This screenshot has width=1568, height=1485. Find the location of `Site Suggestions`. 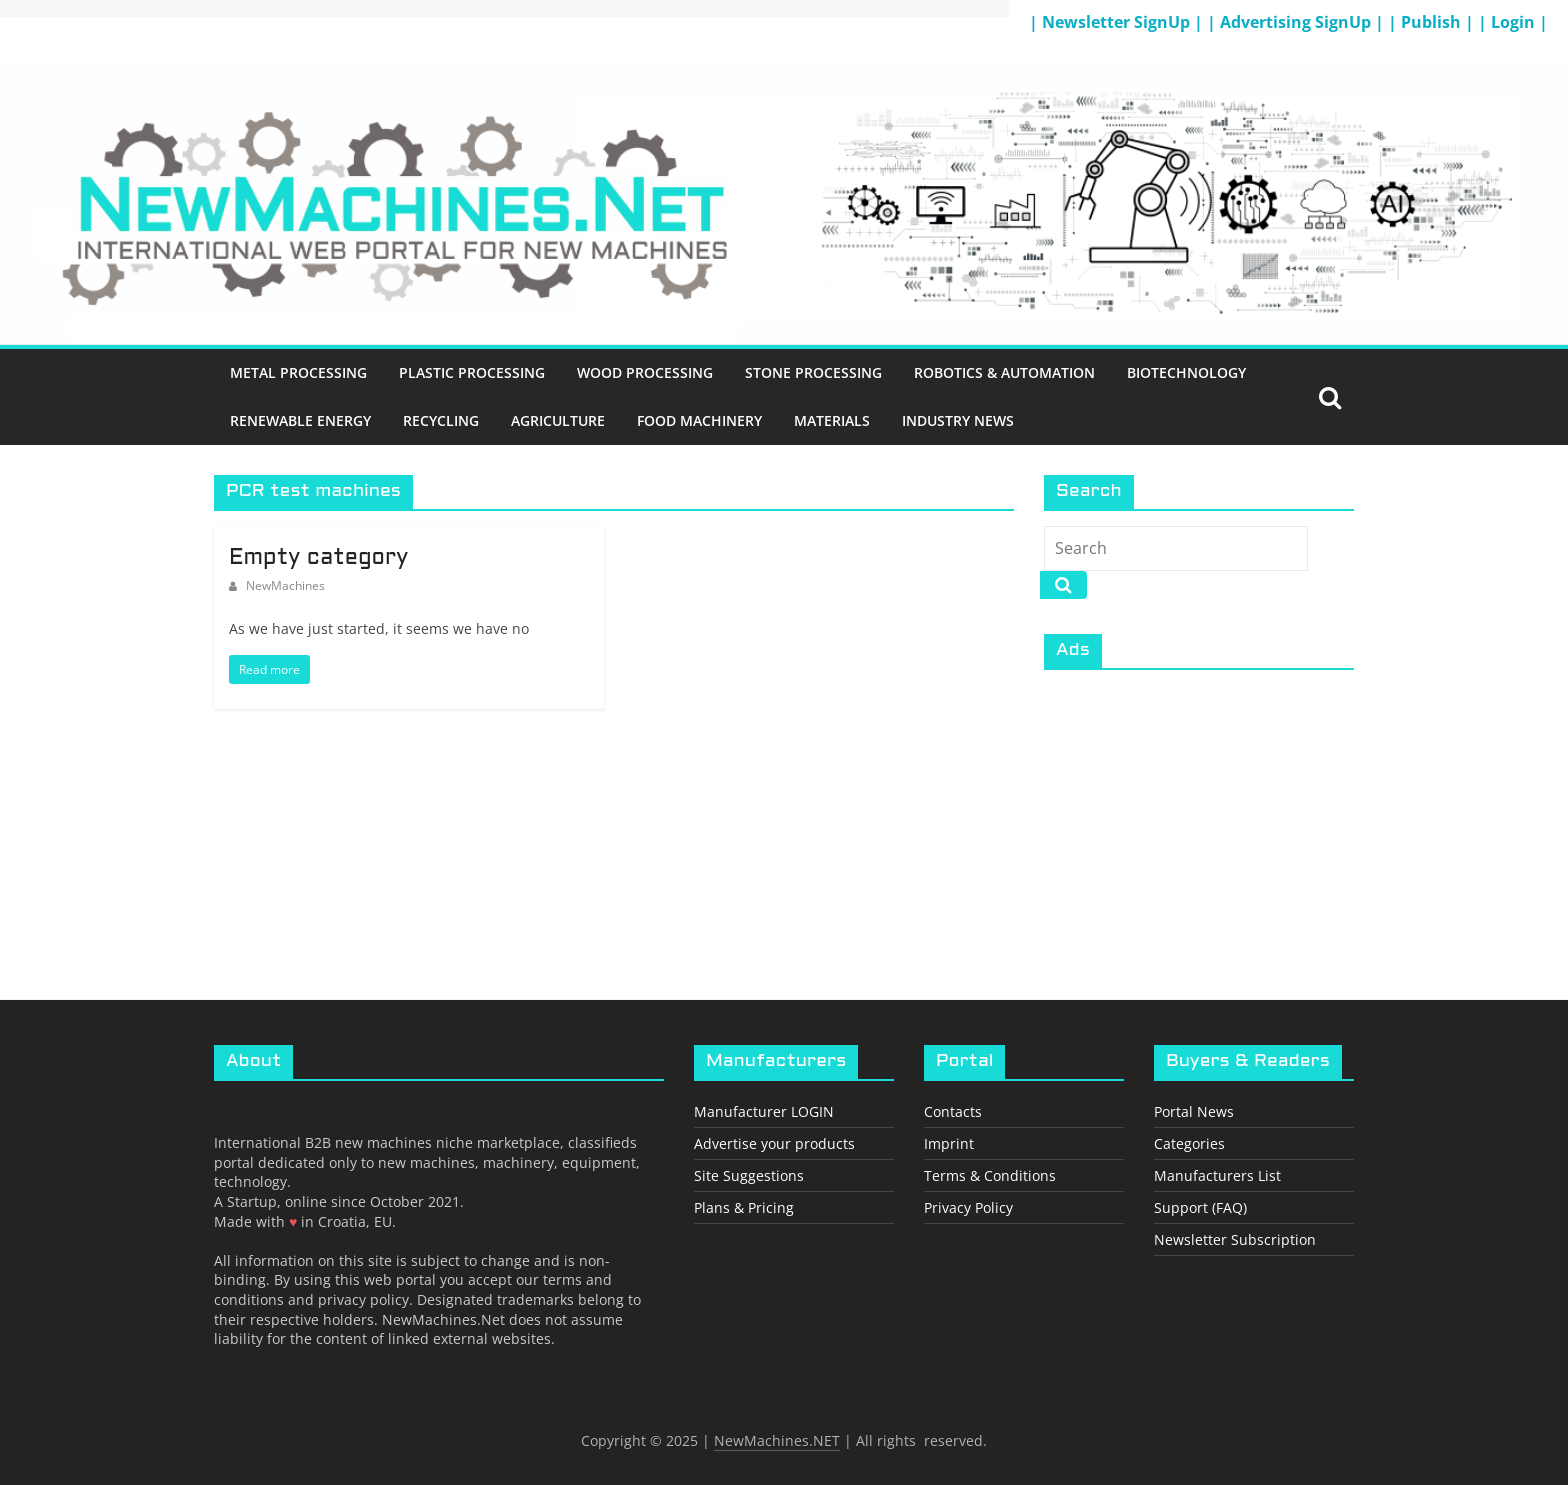

Site Suggestions is located at coordinates (749, 1175).